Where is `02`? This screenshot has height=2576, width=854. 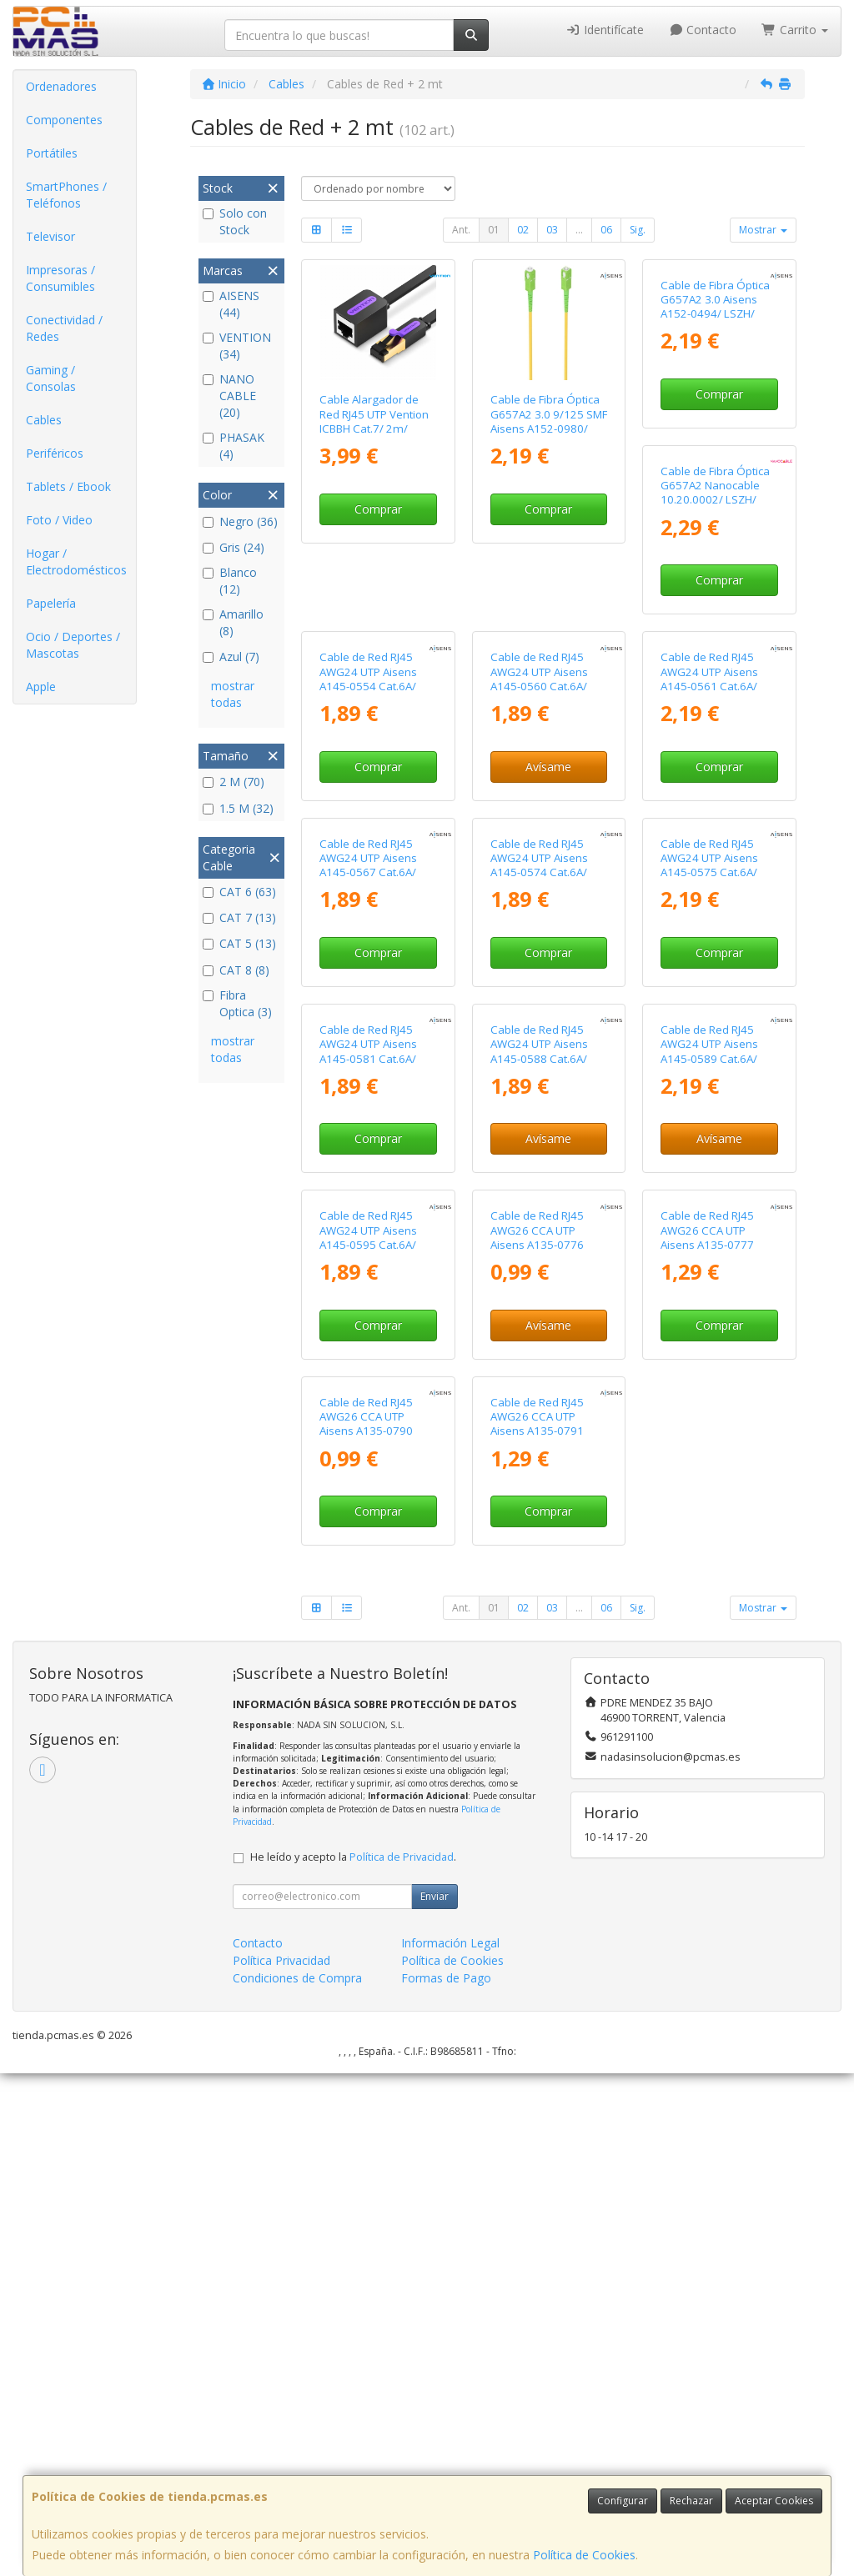 02 is located at coordinates (523, 230).